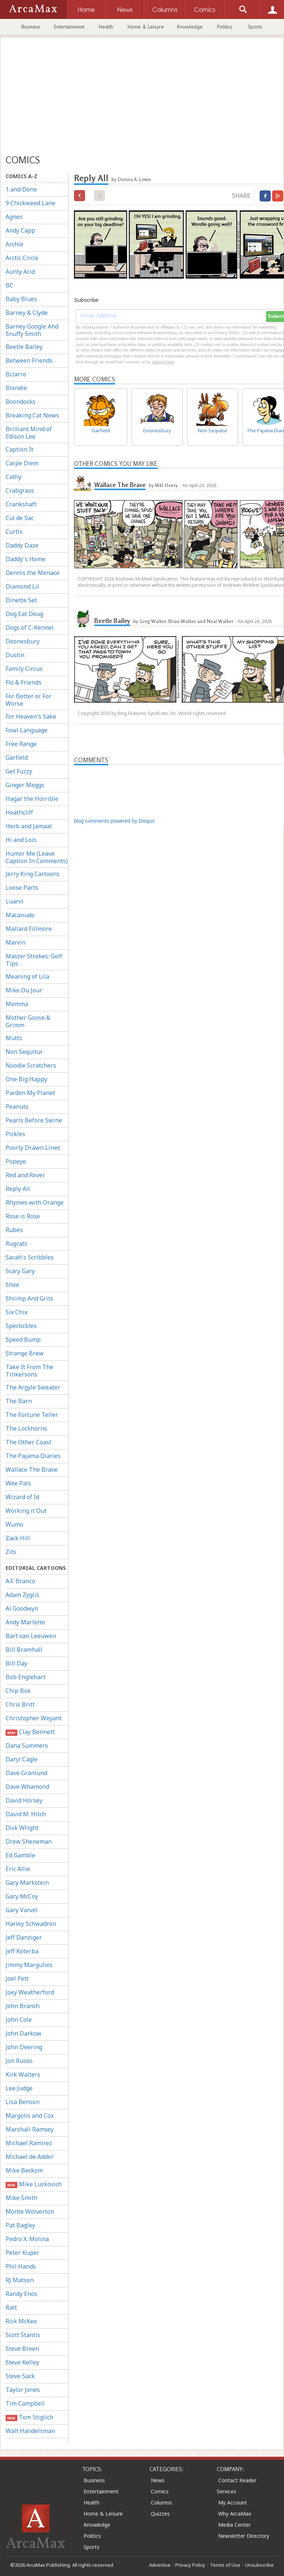  Describe the element at coordinates (26, 1773) in the screenshot. I see `Dave Granlund` at that location.